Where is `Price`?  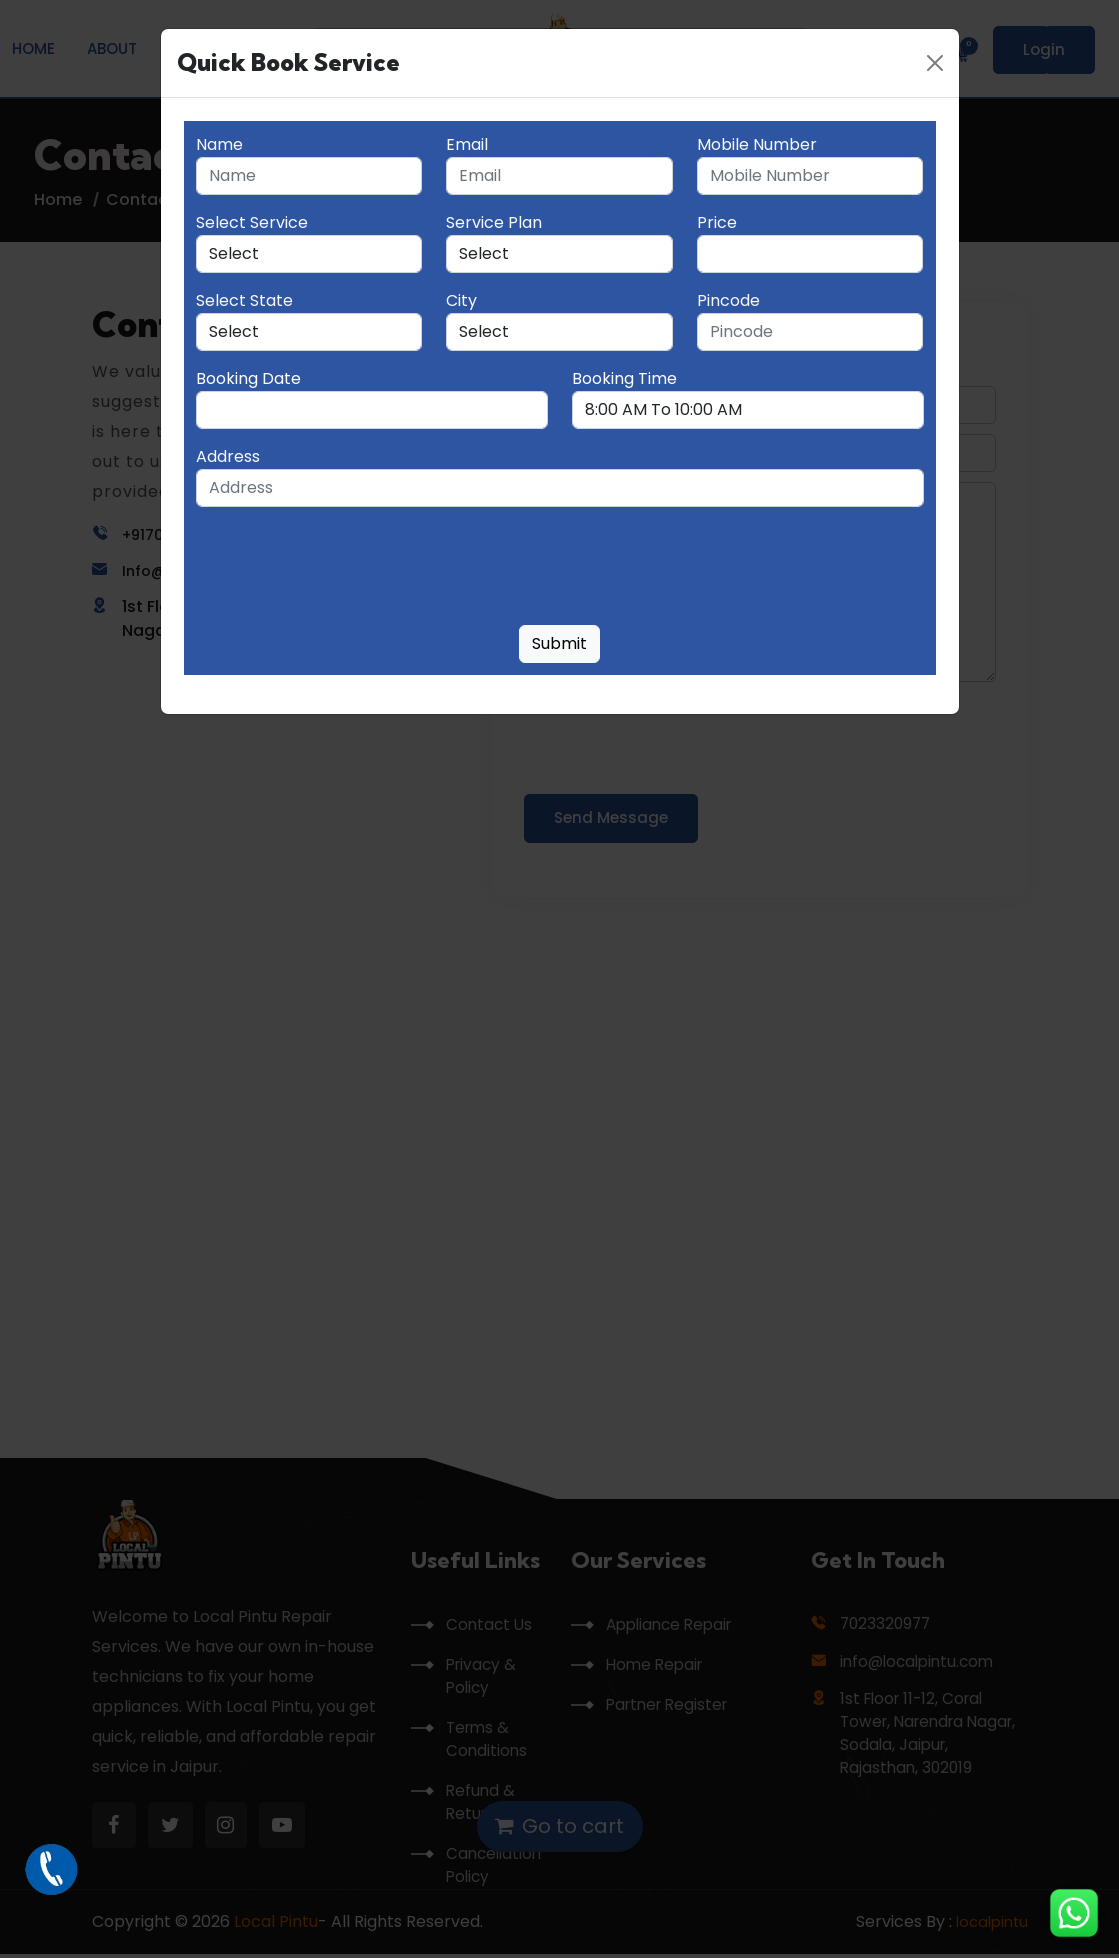
Price is located at coordinates (717, 222).